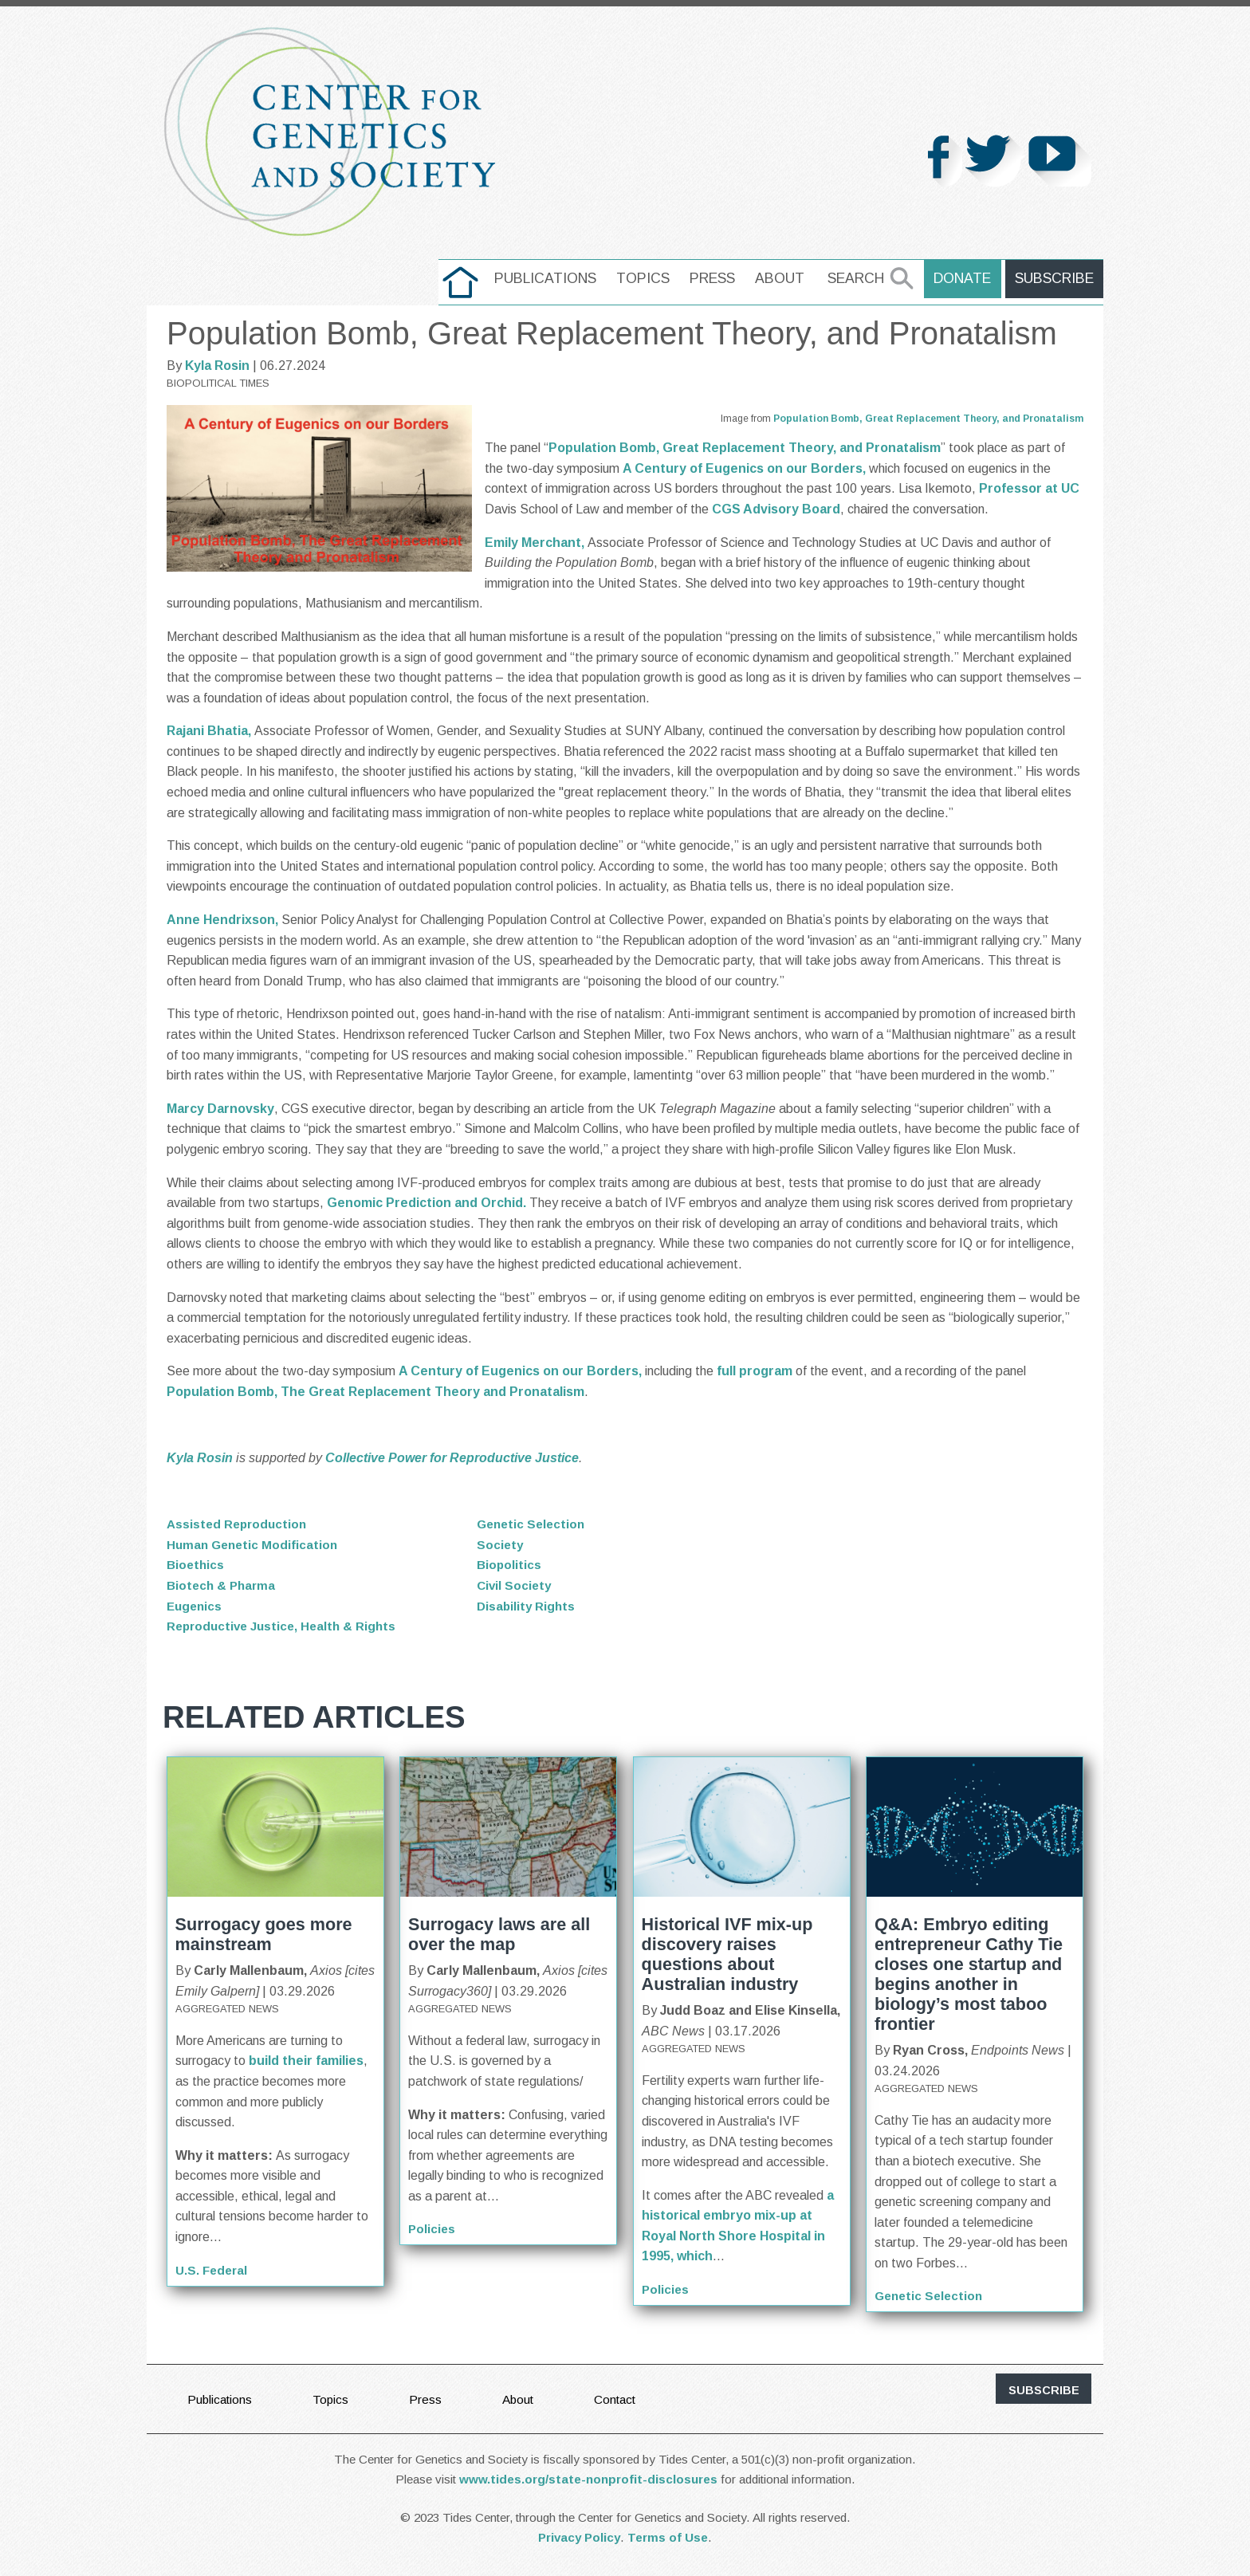 The height and width of the screenshot is (2576, 1250). Describe the element at coordinates (501, 1544) in the screenshot. I see `Society` at that location.